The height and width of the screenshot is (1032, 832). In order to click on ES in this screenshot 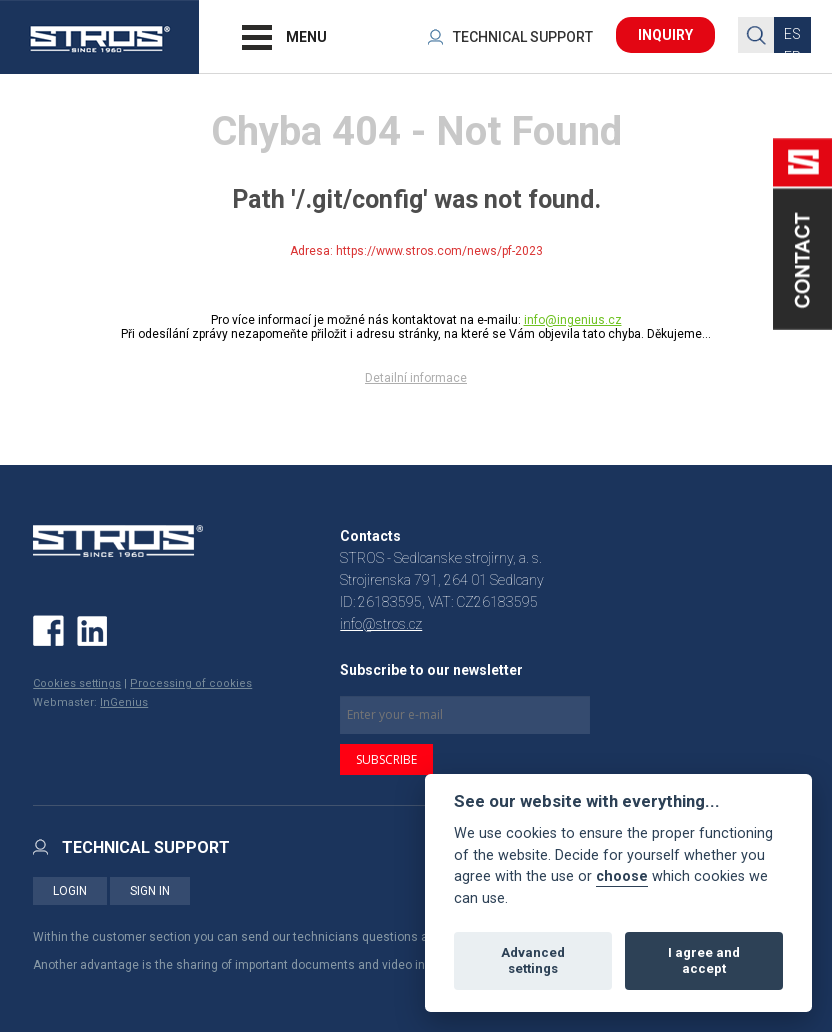, I will do `click(792, 34)`.